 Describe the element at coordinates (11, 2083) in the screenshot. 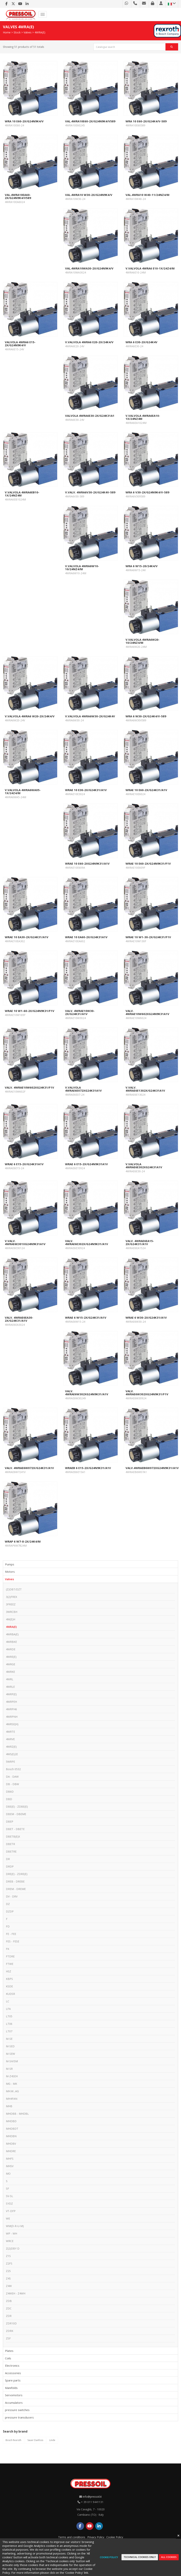

I see `MG - MK` at that location.